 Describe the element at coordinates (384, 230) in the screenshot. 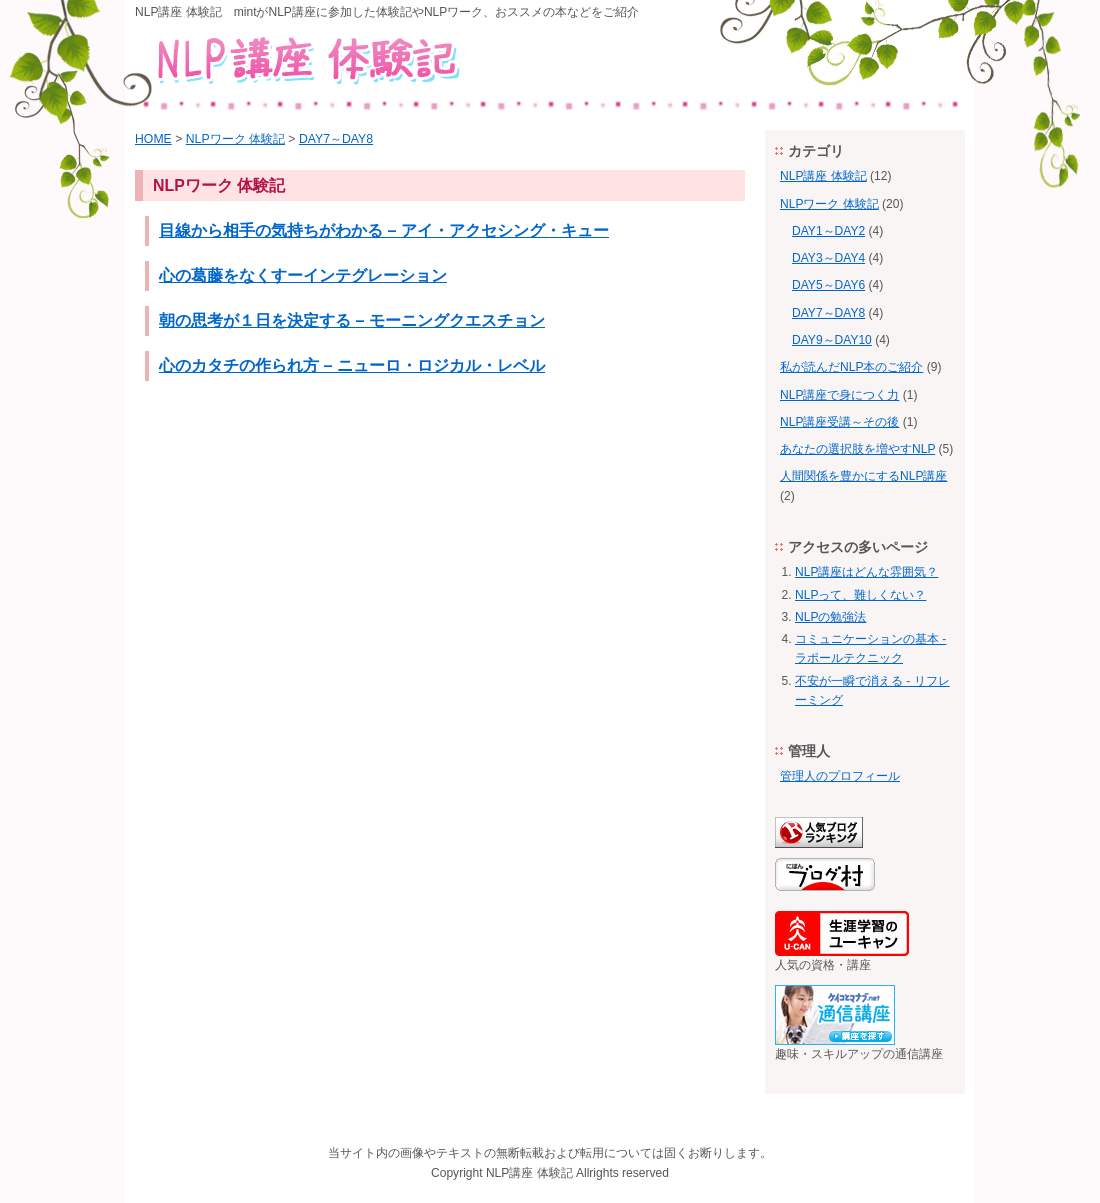

I see `目線から相手の気持ちがわかる – アイ・アクセシング・キュー` at that location.